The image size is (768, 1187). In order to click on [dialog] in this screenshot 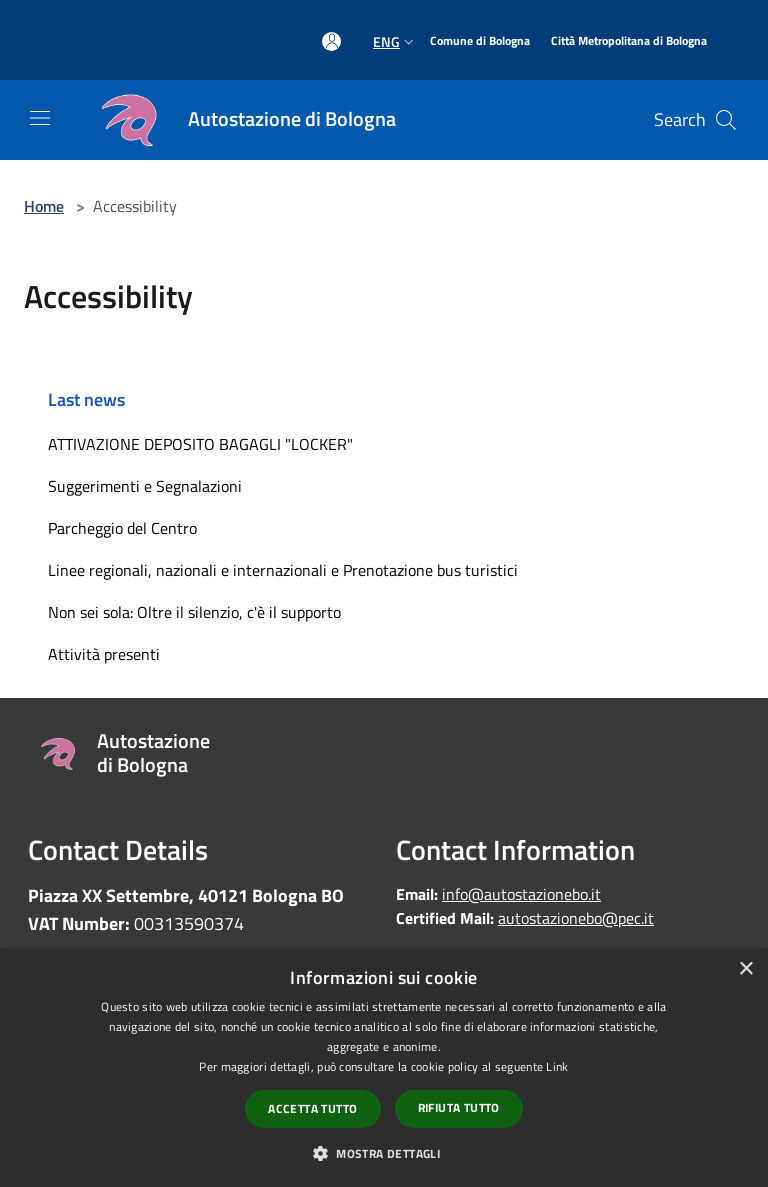, I will do `click(384, 1067)`.